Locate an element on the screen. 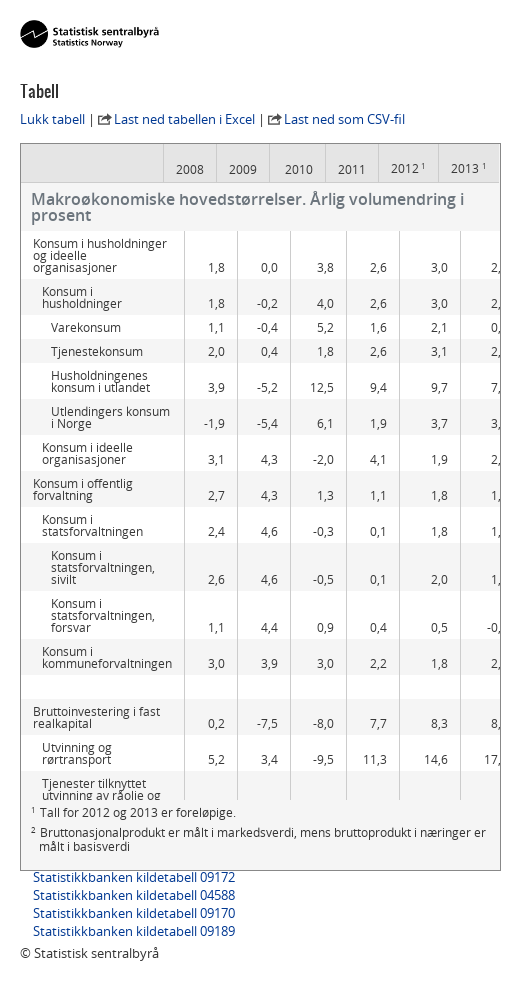  Last ned tabellen i Excel is located at coordinates (184, 119).